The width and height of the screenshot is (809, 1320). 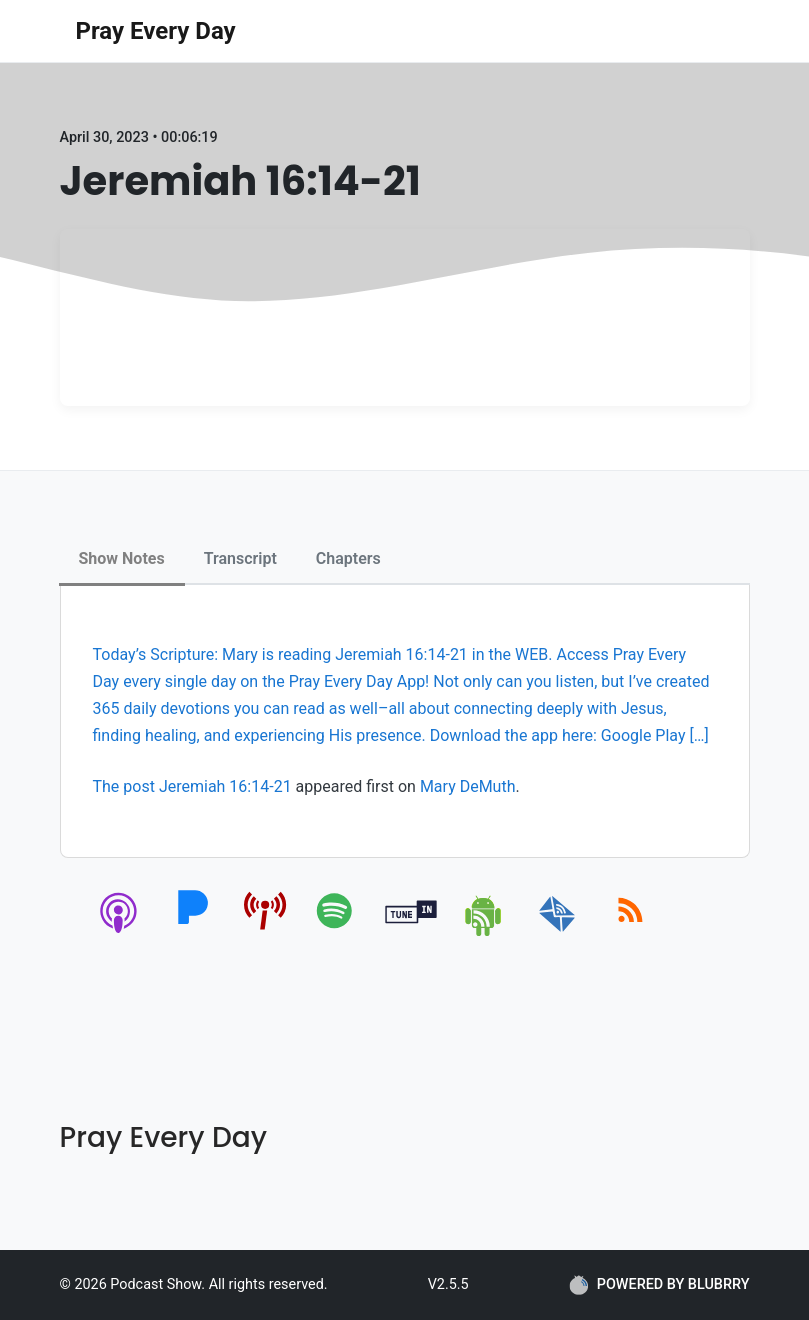 I want to click on [android], so click(x=484, y=932).